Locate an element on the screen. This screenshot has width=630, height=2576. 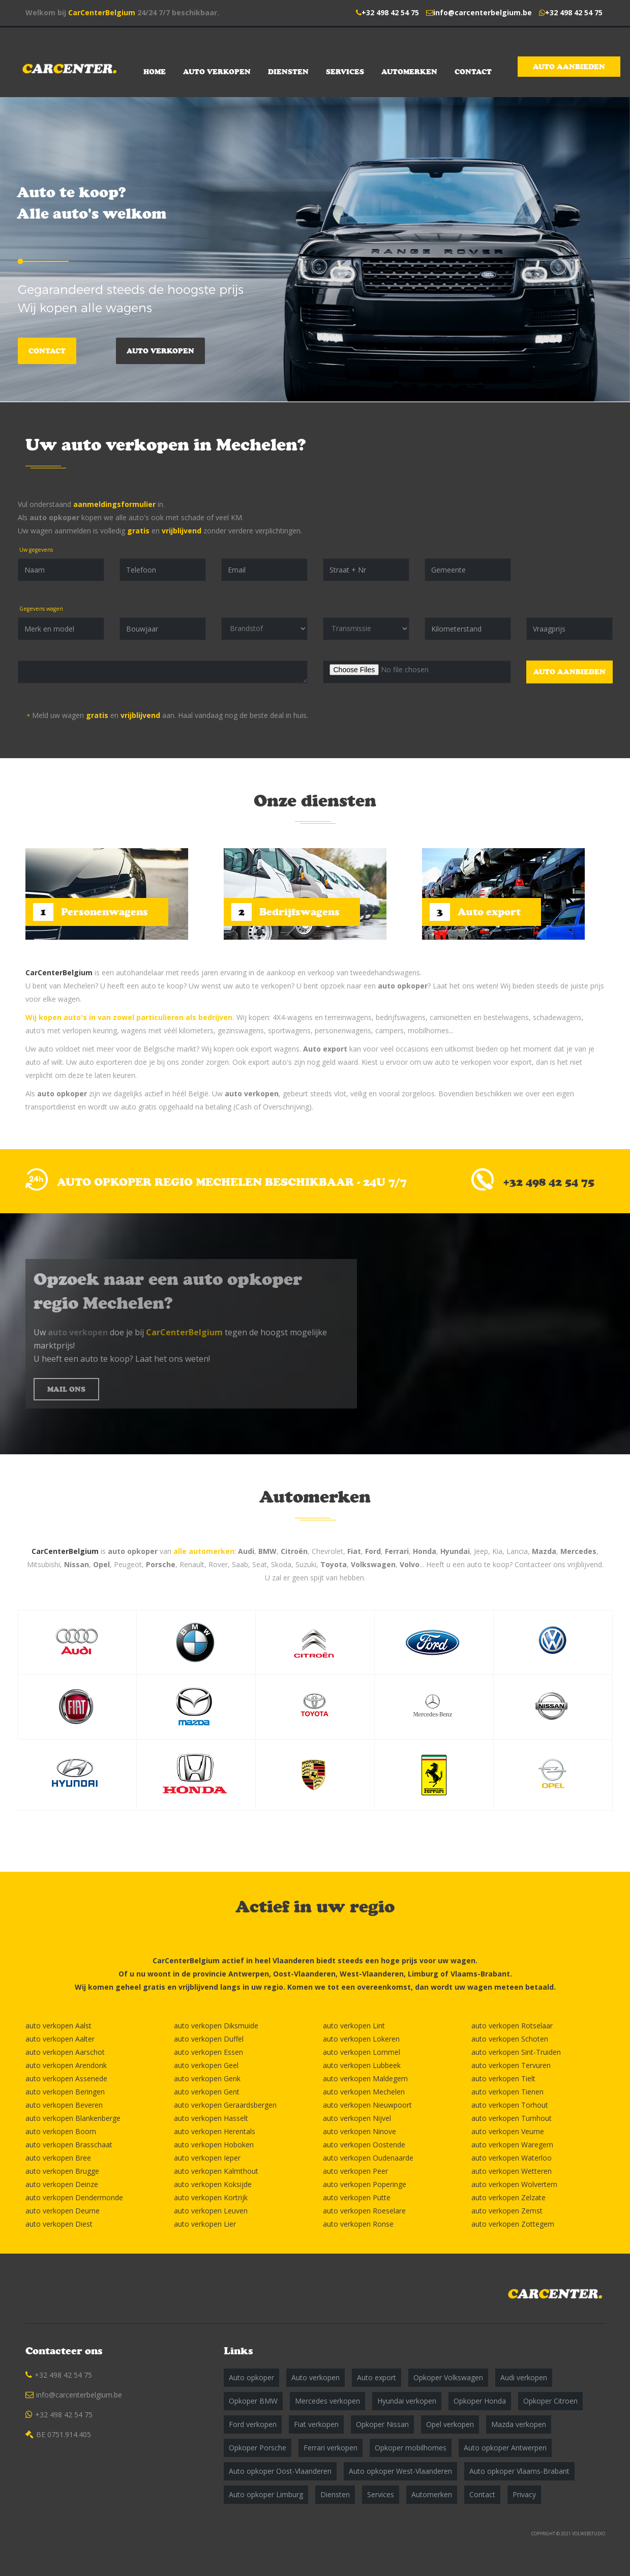
auto verkopen Tienen is located at coordinates (507, 2091).